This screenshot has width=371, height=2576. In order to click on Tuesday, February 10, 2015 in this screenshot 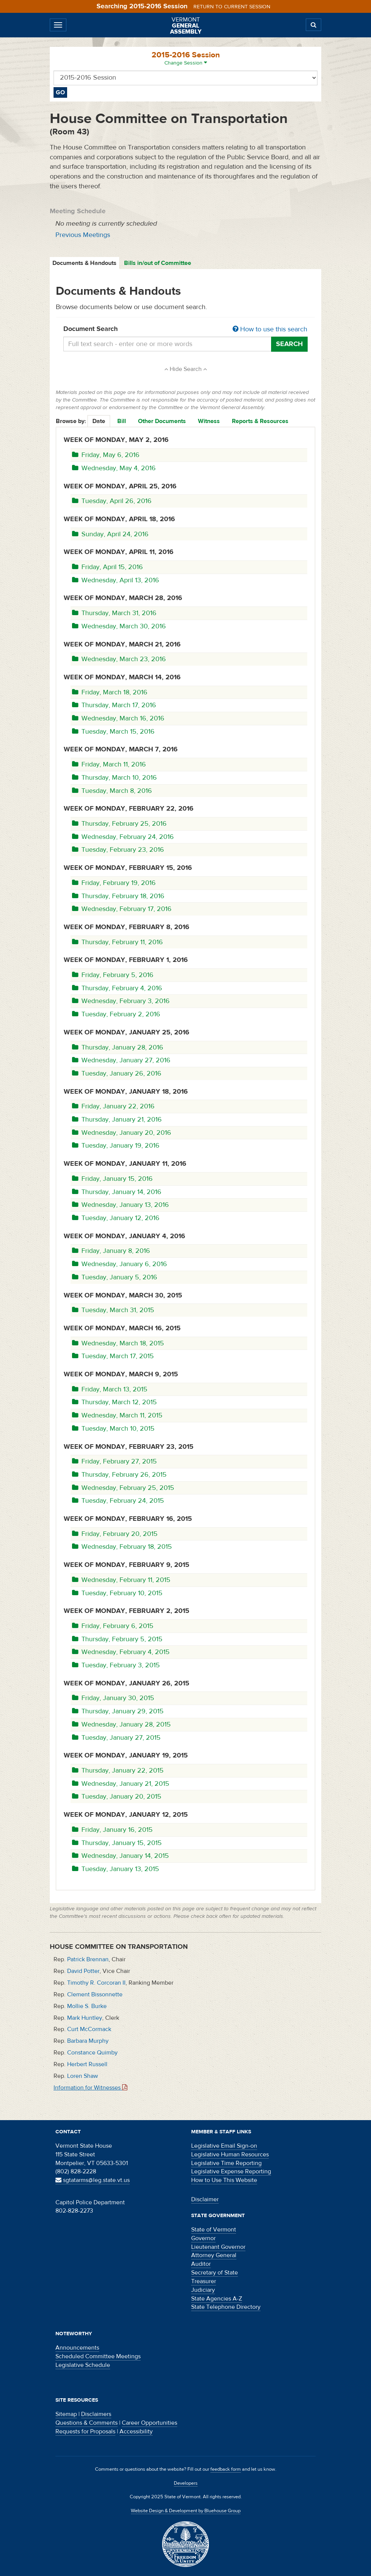, I will do `click(117, 1593)`.